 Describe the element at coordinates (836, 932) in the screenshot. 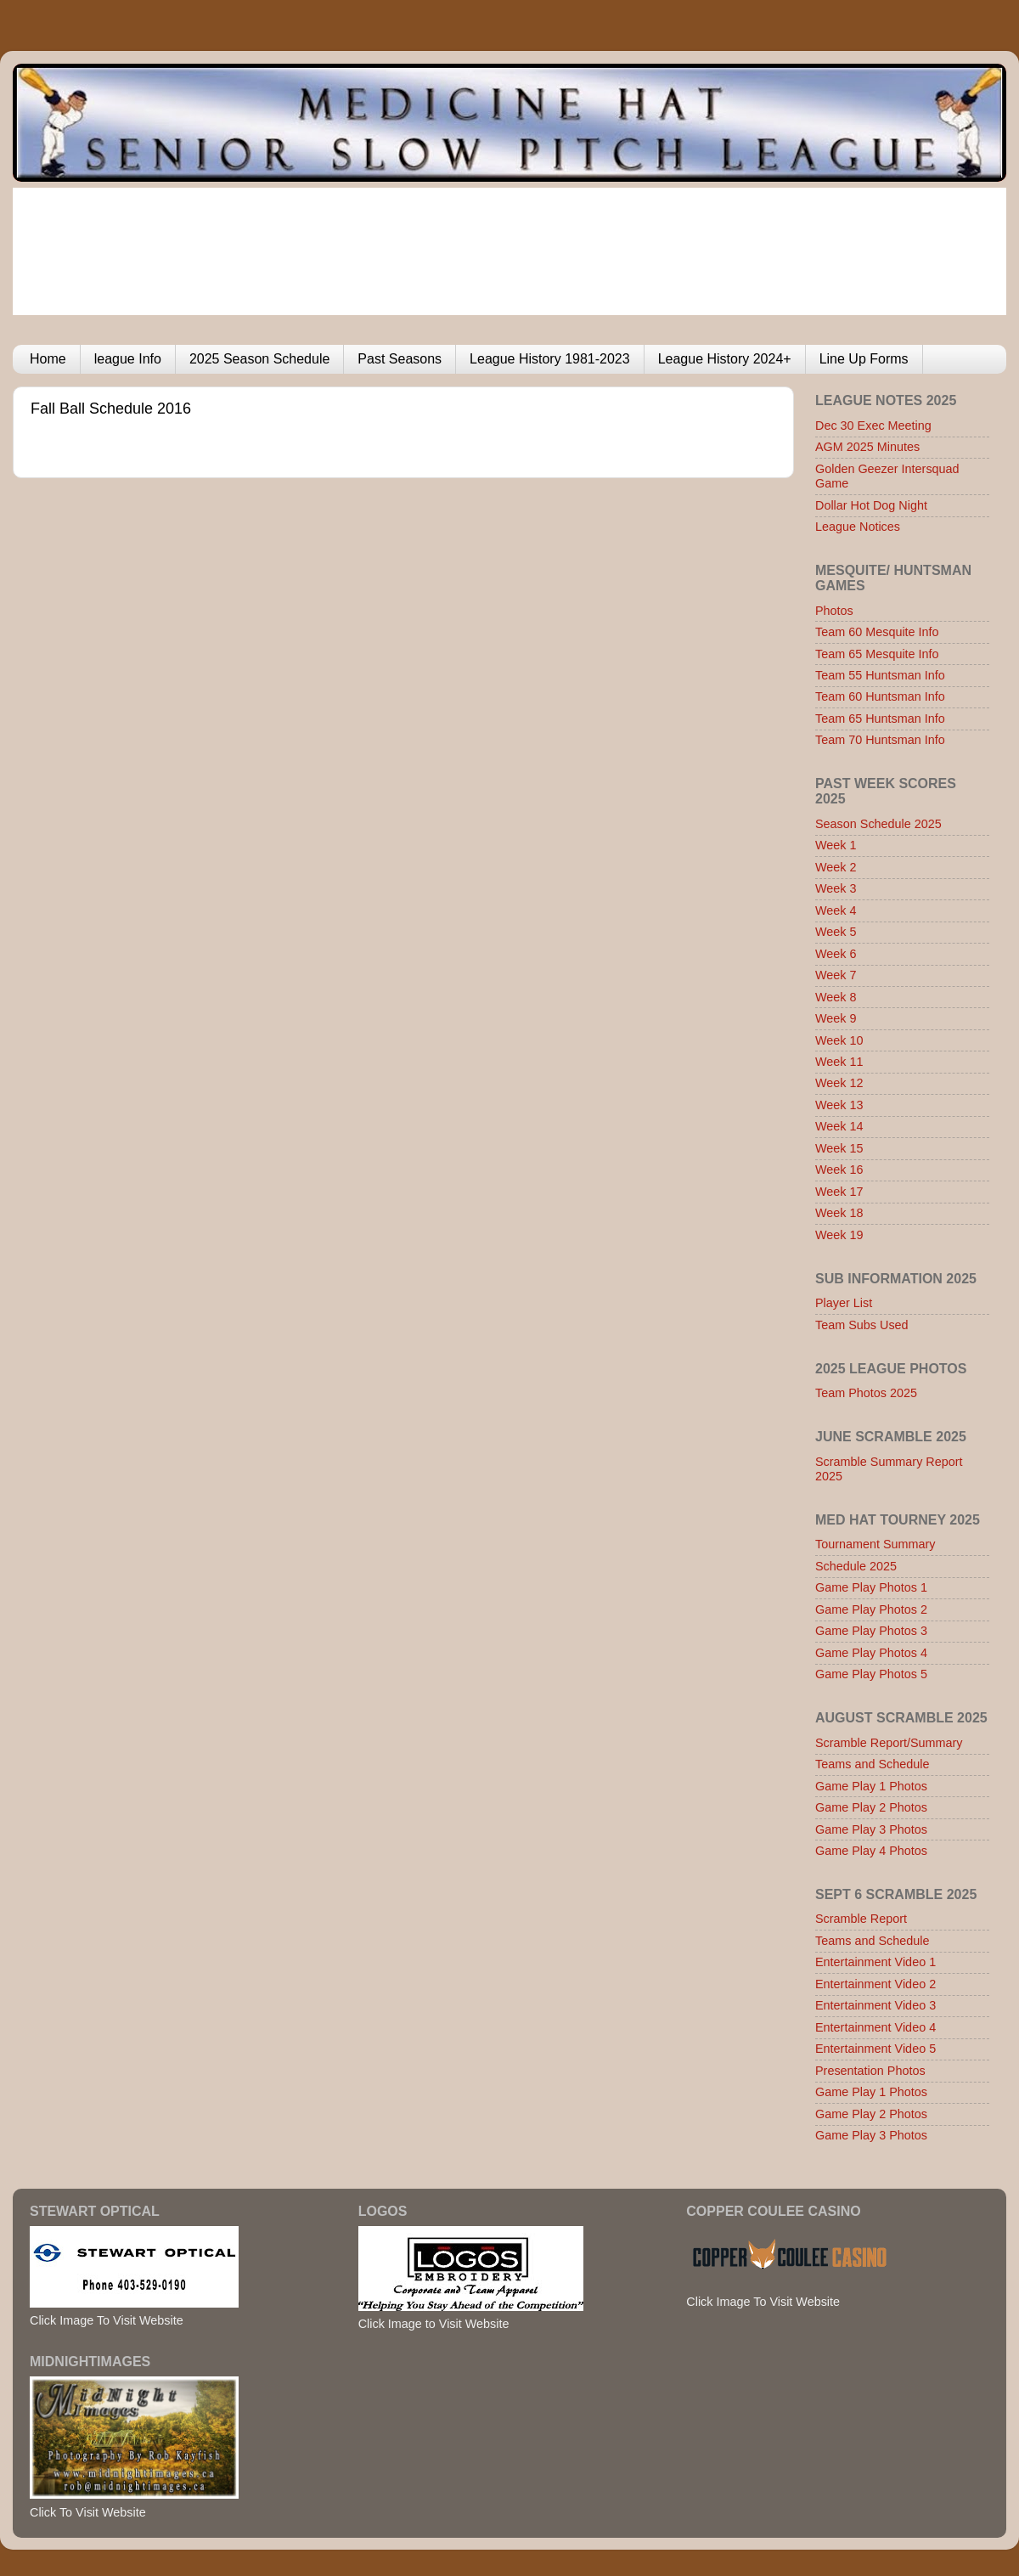

I see `Week 5` at that location.